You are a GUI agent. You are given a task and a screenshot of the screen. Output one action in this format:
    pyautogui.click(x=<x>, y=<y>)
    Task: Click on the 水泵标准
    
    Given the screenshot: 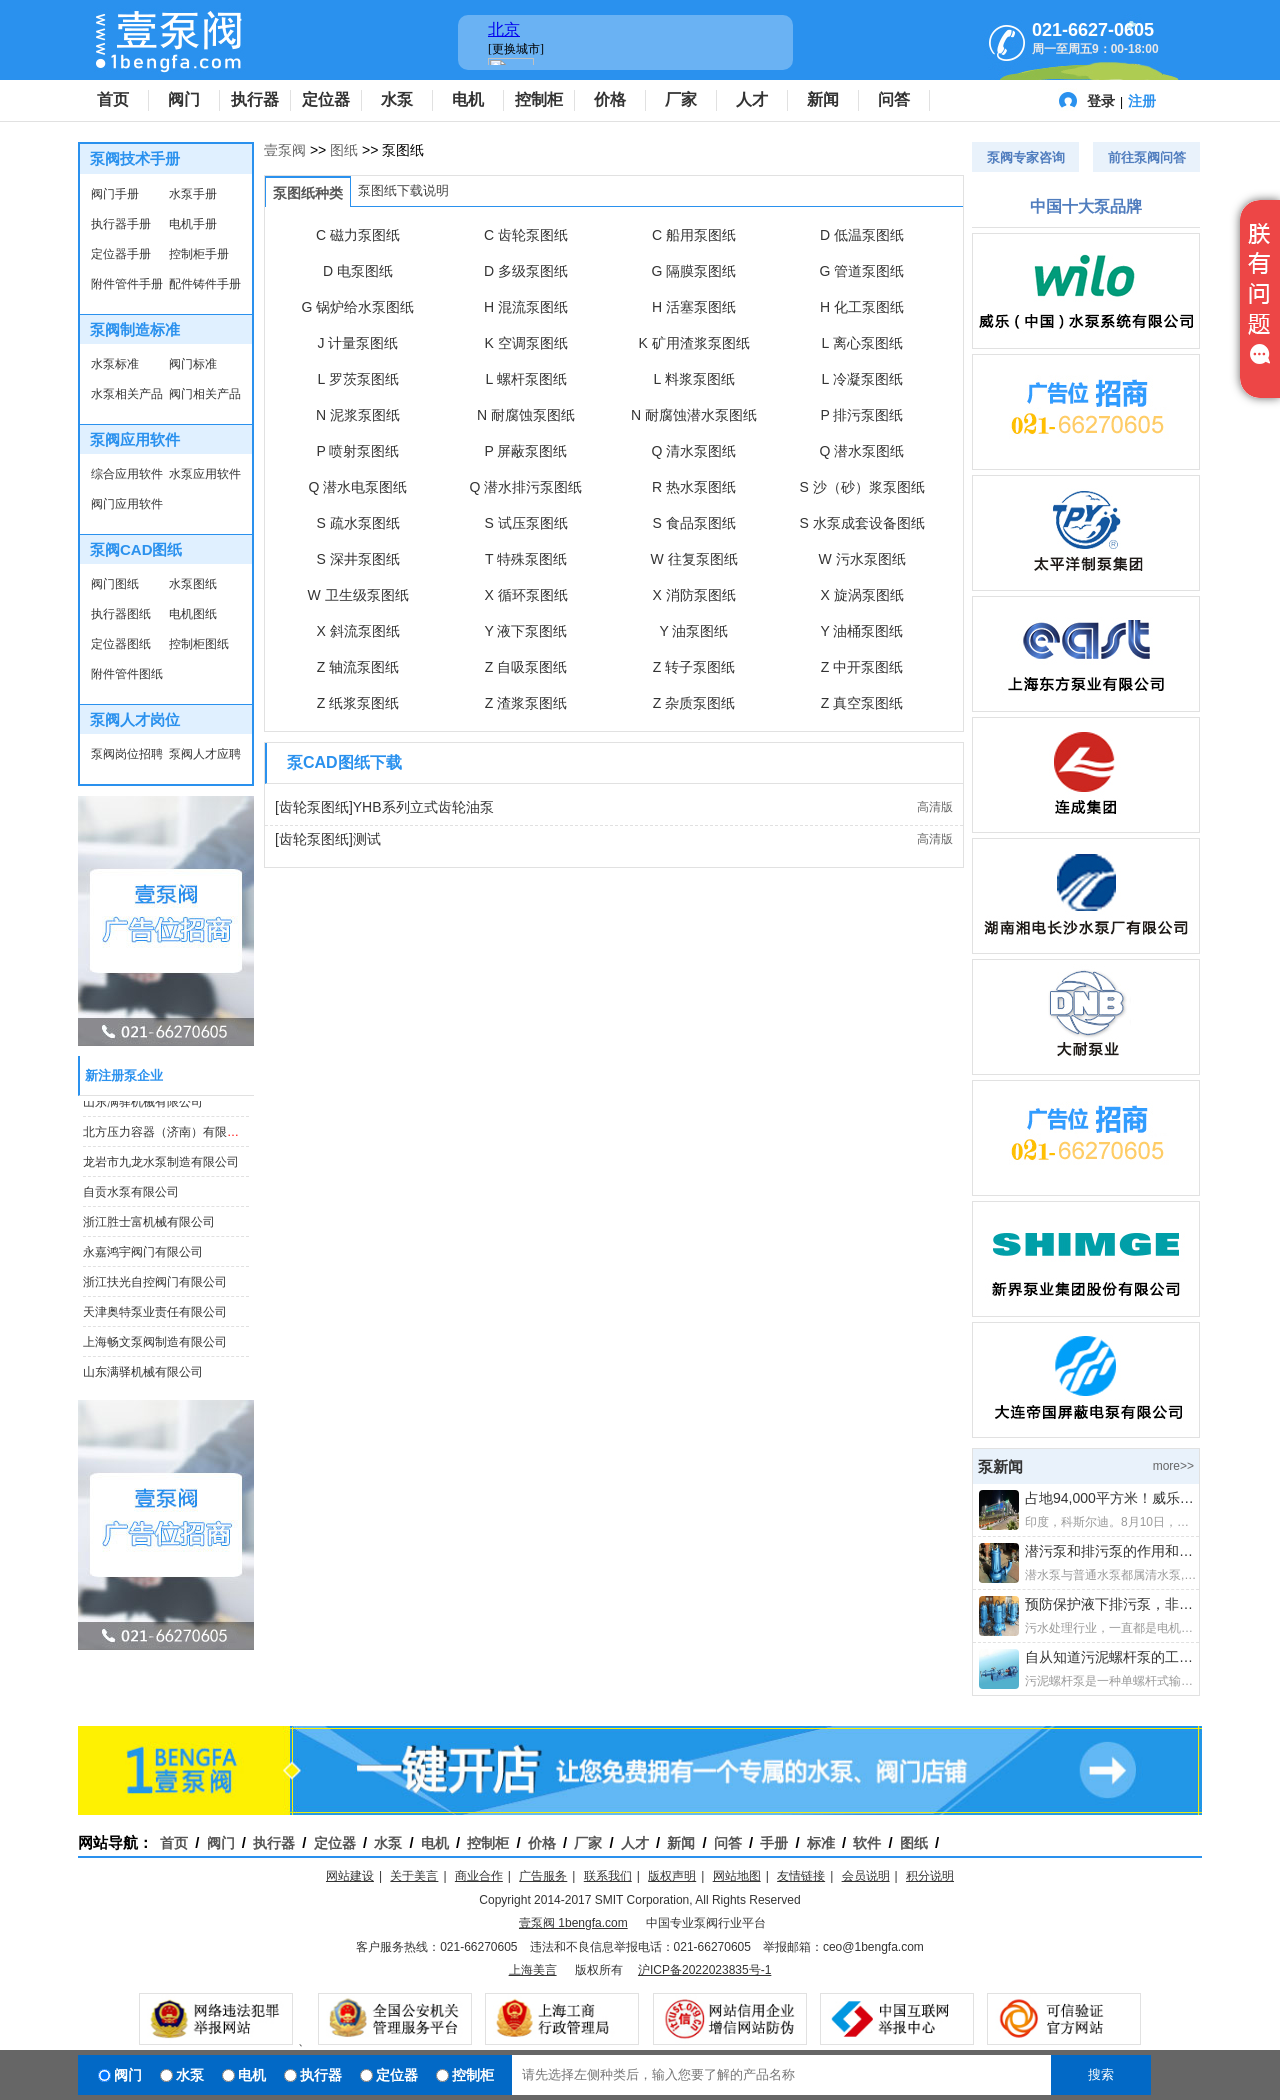 What is the action you would take?
    pyautogui.click(x=115, y=364)
    